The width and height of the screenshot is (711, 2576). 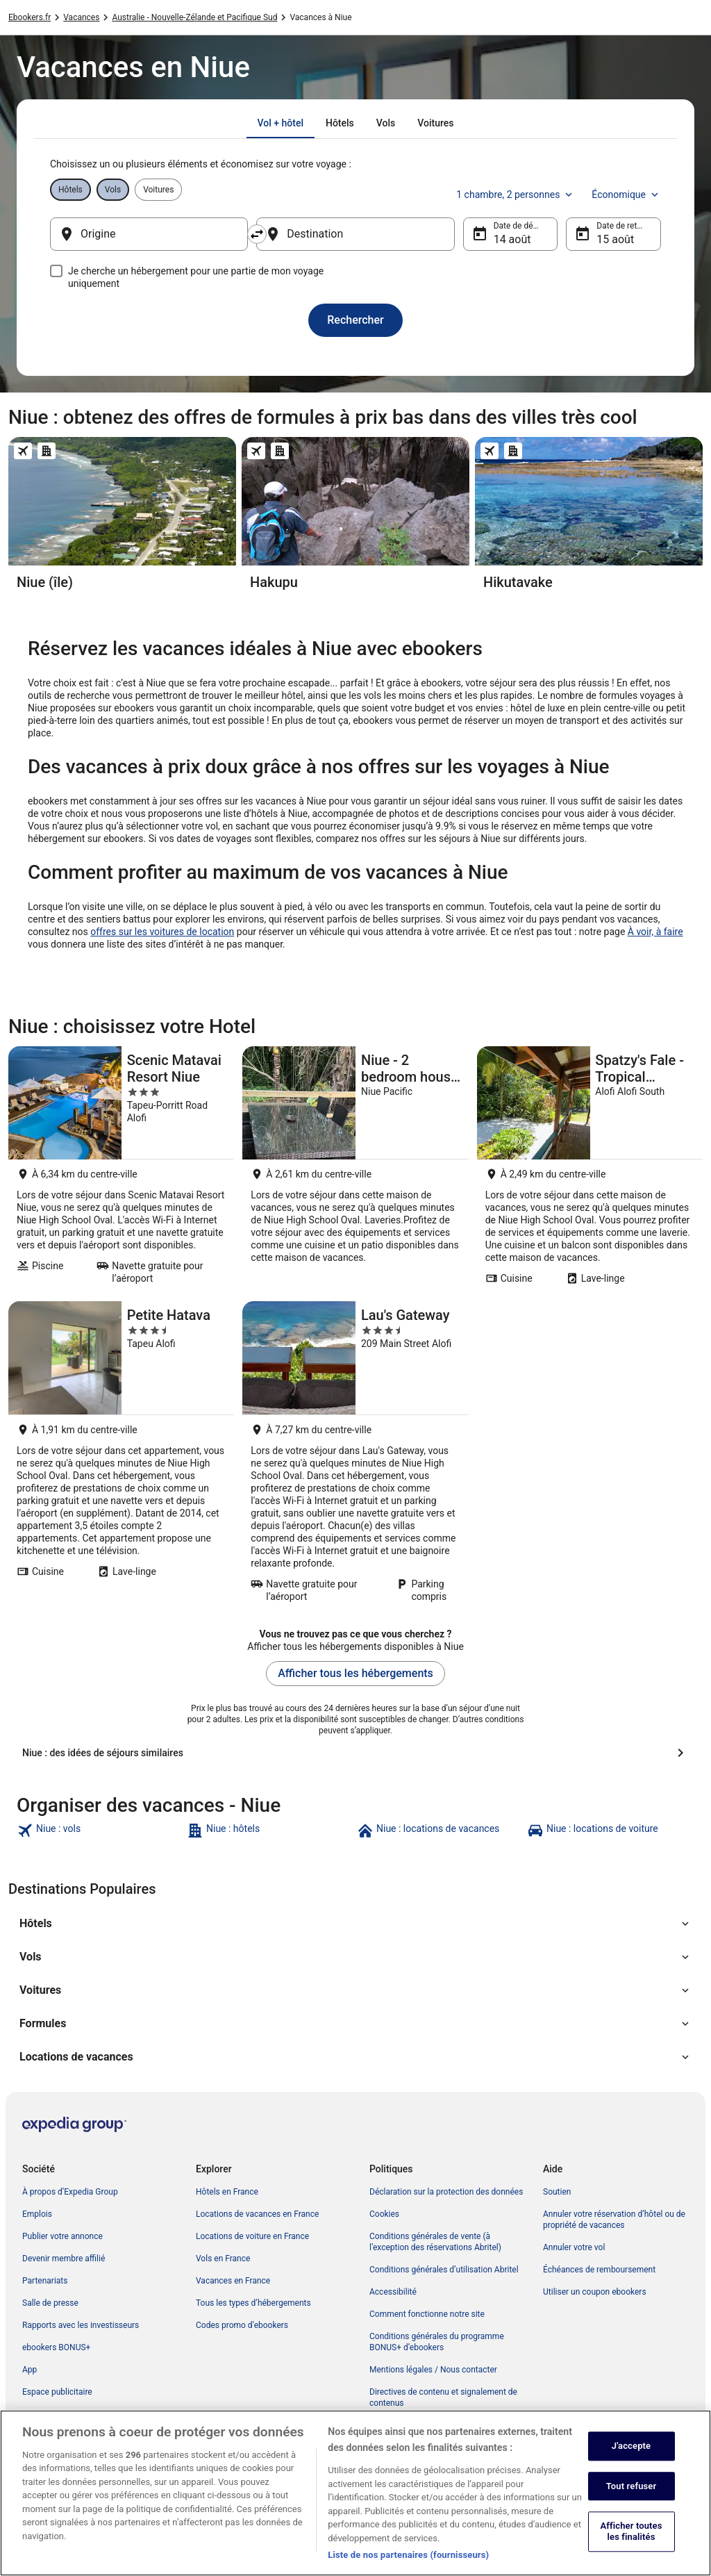 What do you see at coordinates (444, 2269) in the screenshot?
I see `Conditions générales d’utilisation Abritel [link]` at bounding box center [444, 2269].